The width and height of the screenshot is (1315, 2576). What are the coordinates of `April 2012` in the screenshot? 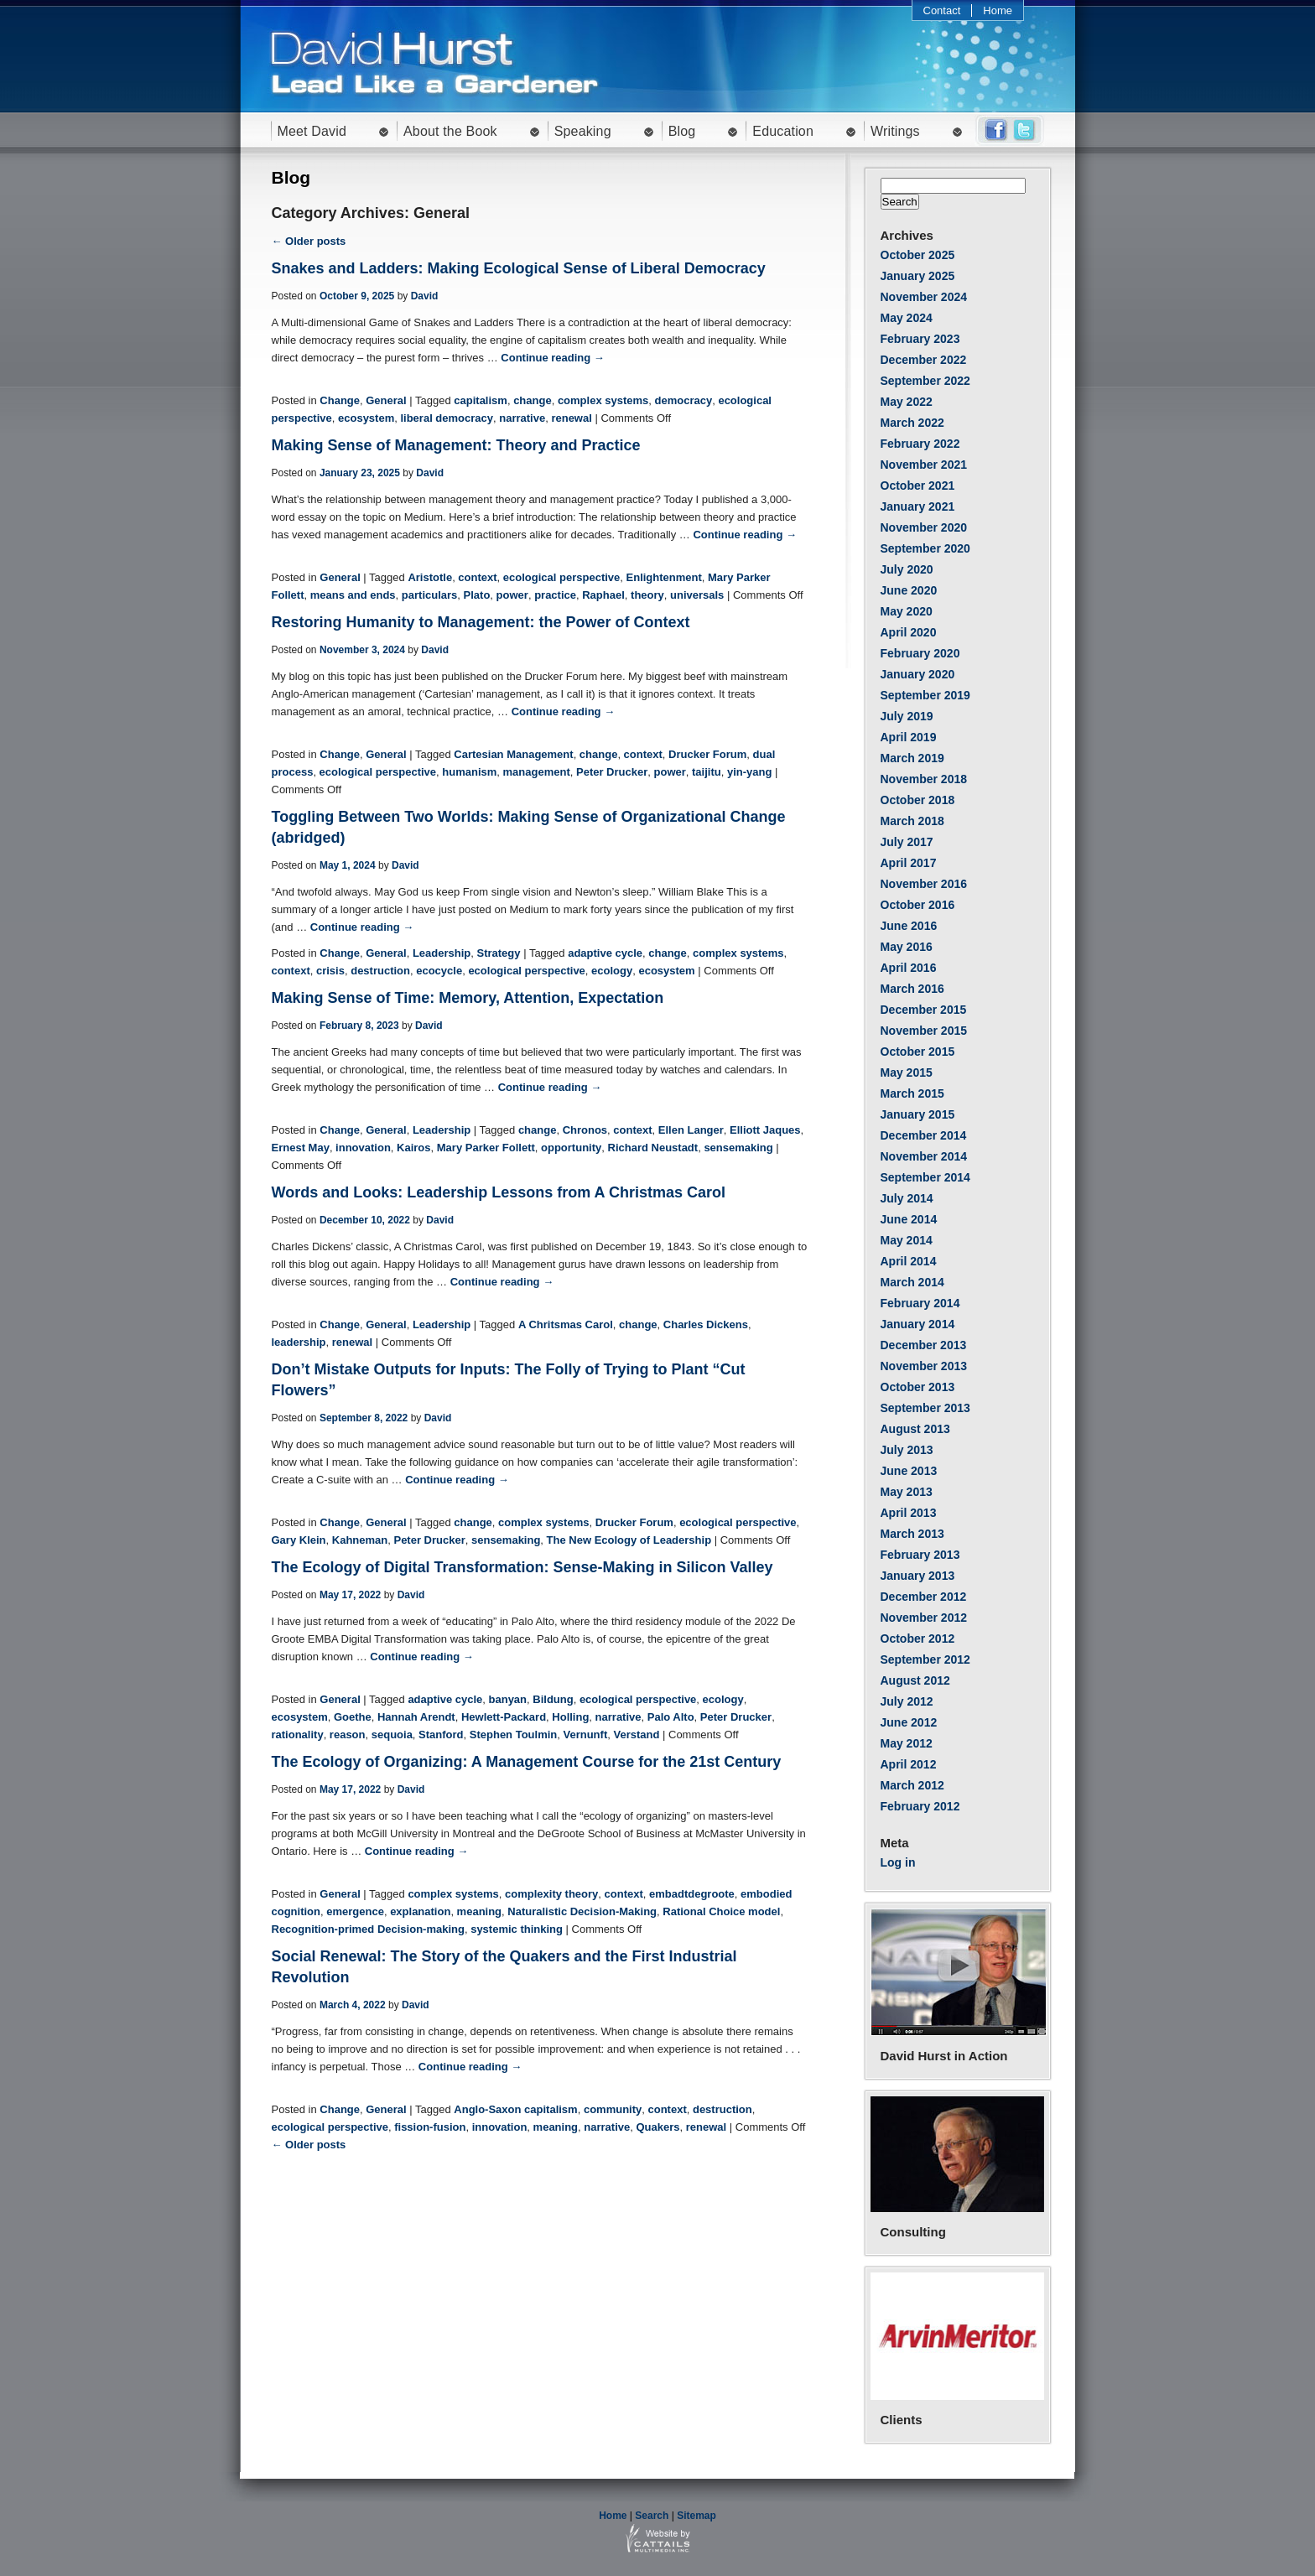 It's located at (909, 1764).